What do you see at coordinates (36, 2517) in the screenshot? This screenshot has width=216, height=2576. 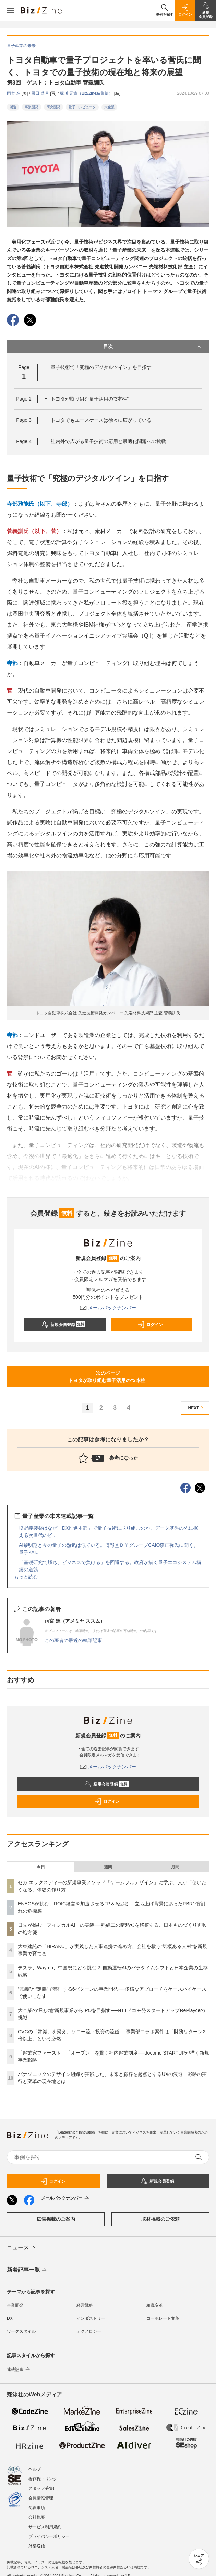 I see `会社概要` at bounding box center [36, 2517].